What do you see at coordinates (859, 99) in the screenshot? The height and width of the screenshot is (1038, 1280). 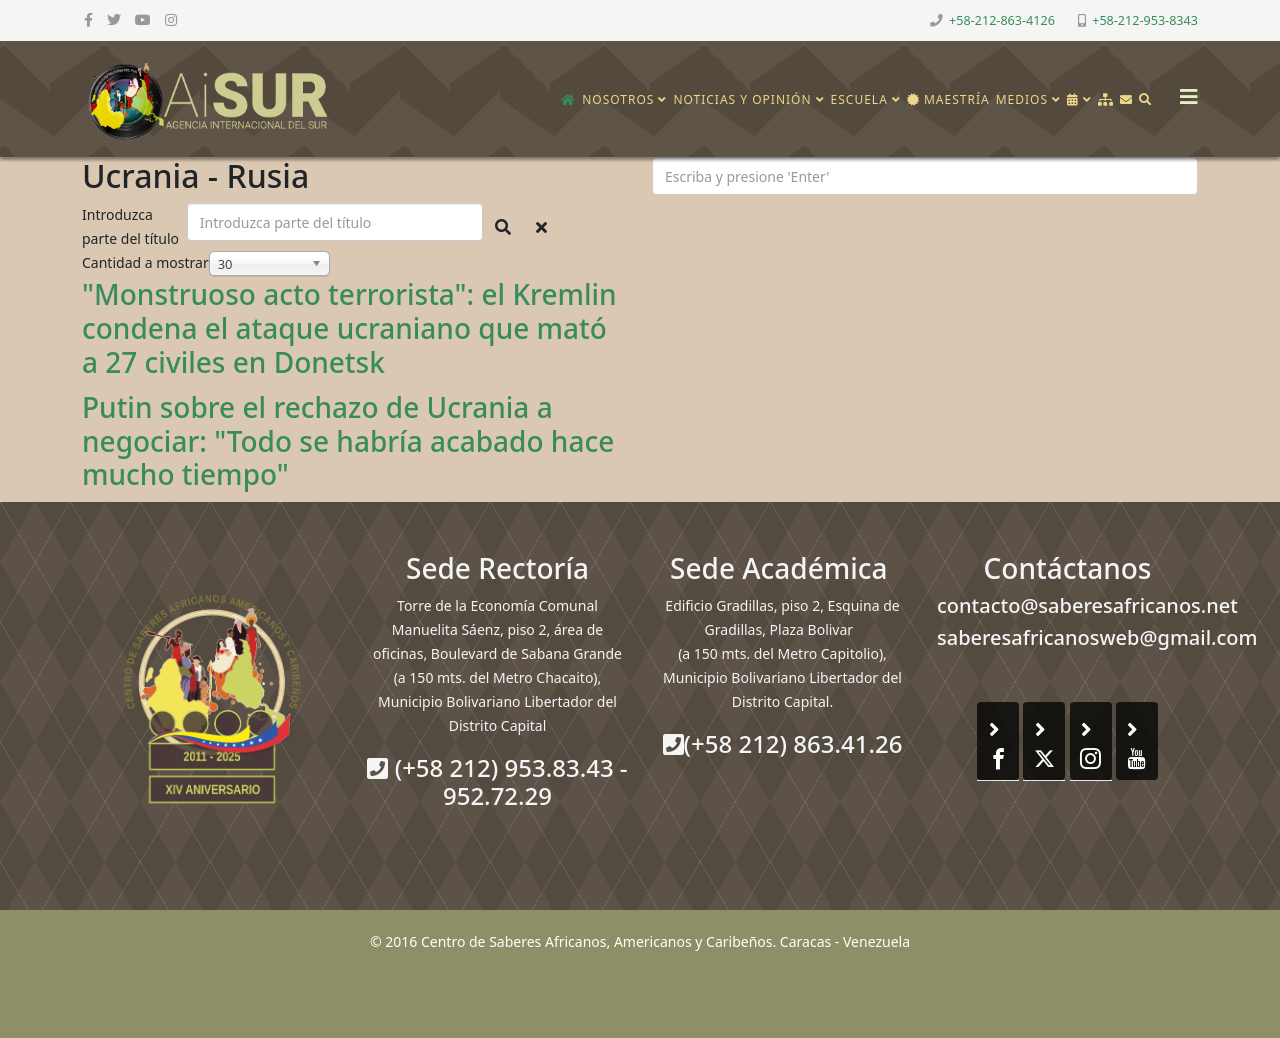 I see `Escuela` at bounding box center [859, 99].